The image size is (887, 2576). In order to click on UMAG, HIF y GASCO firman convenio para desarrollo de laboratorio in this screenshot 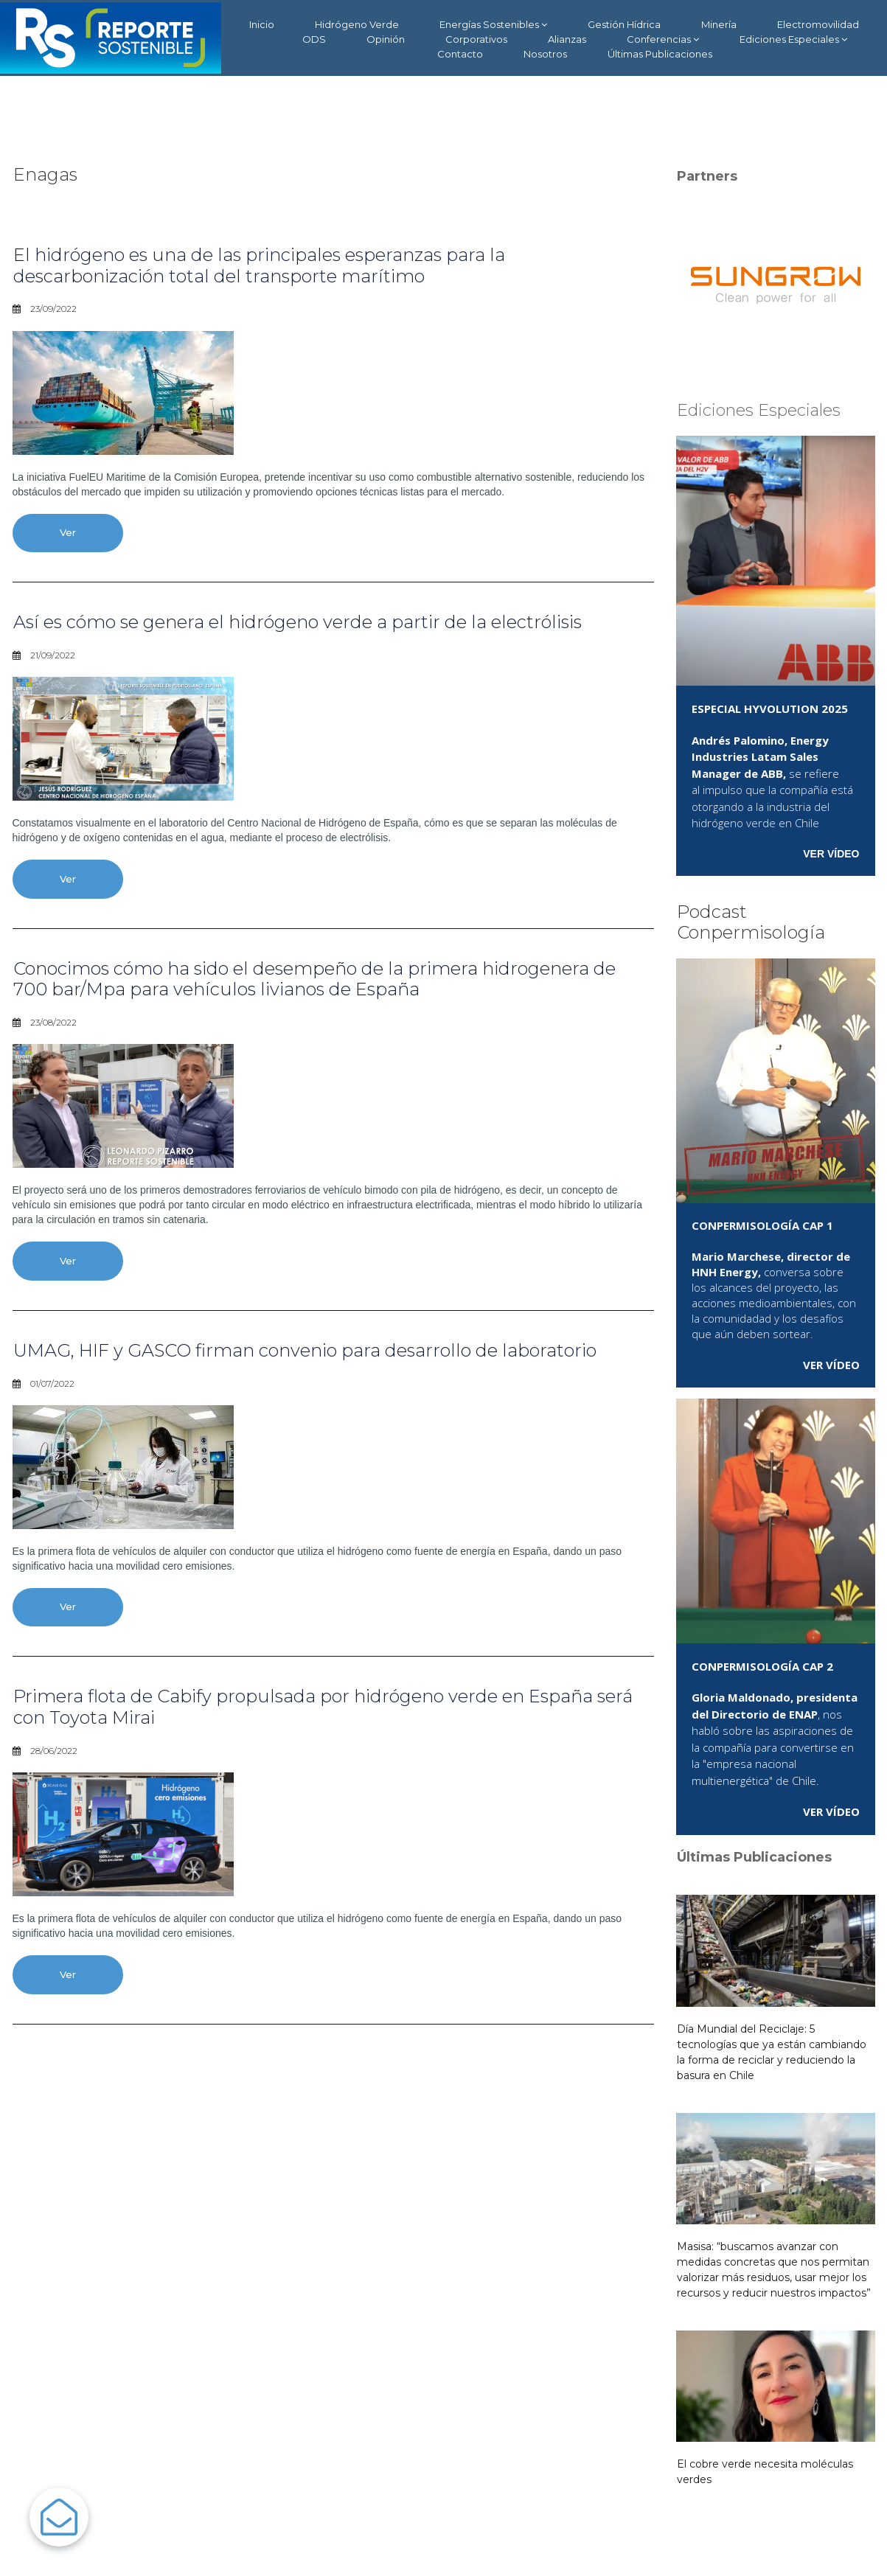, I will do `click(304, 1350)`.